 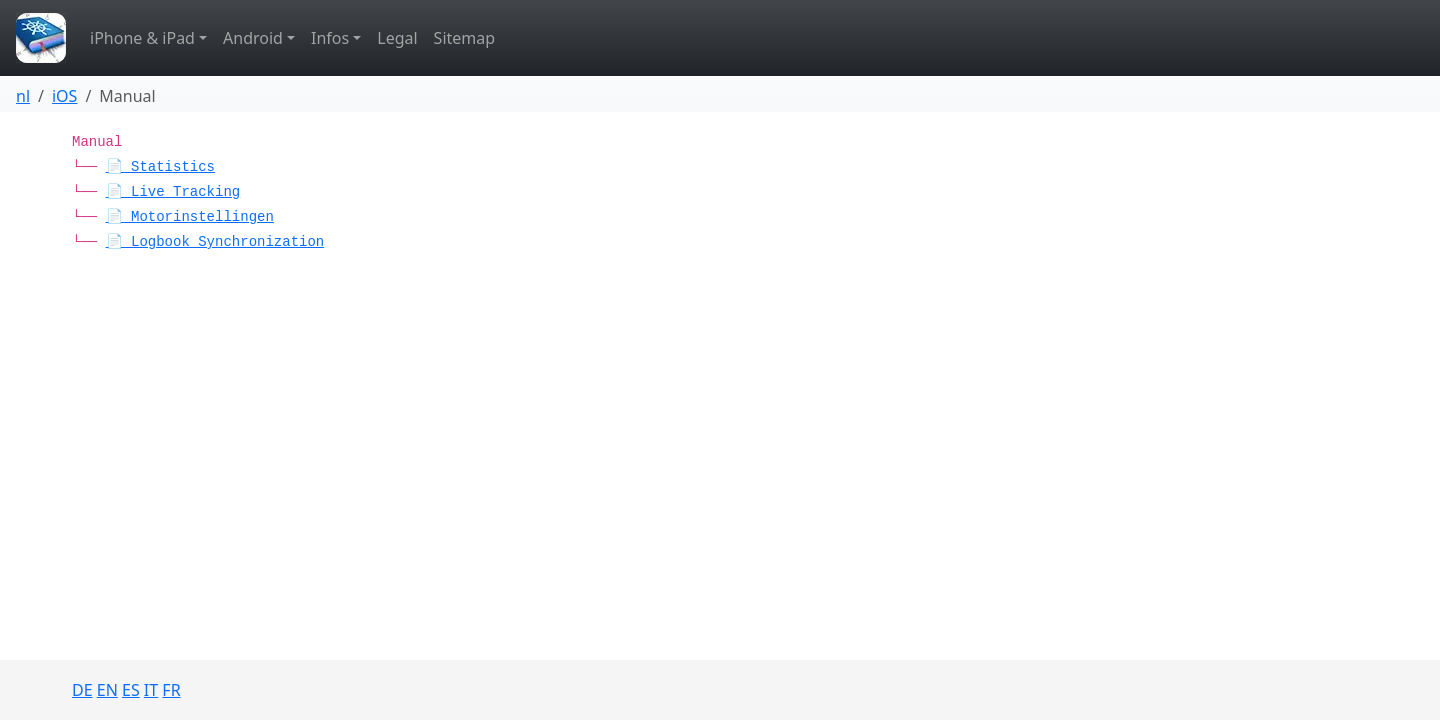 What do you see at coordinates (330, 38) in the screenshot?
I see `Infos [button]` at bounding box center [330, 38].